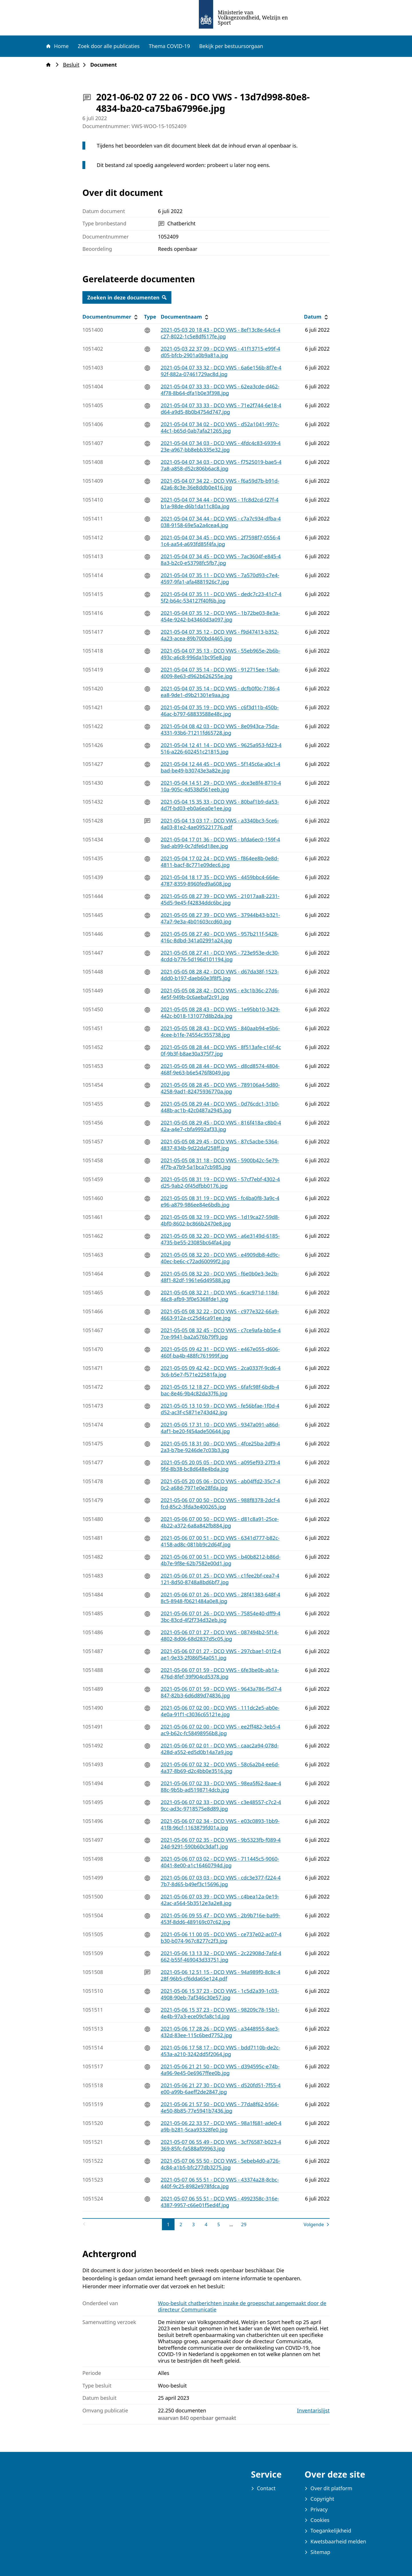 Image resolution: width=412 pixels, height=2576 pixels. Describe the element at coordinates (221, 1956) in the screenshot. I see `2021-05-06 13 13 32 - DCO VWS - 2c22908d-7afd-4662-b55f-469043d33751.jpg` at that location.